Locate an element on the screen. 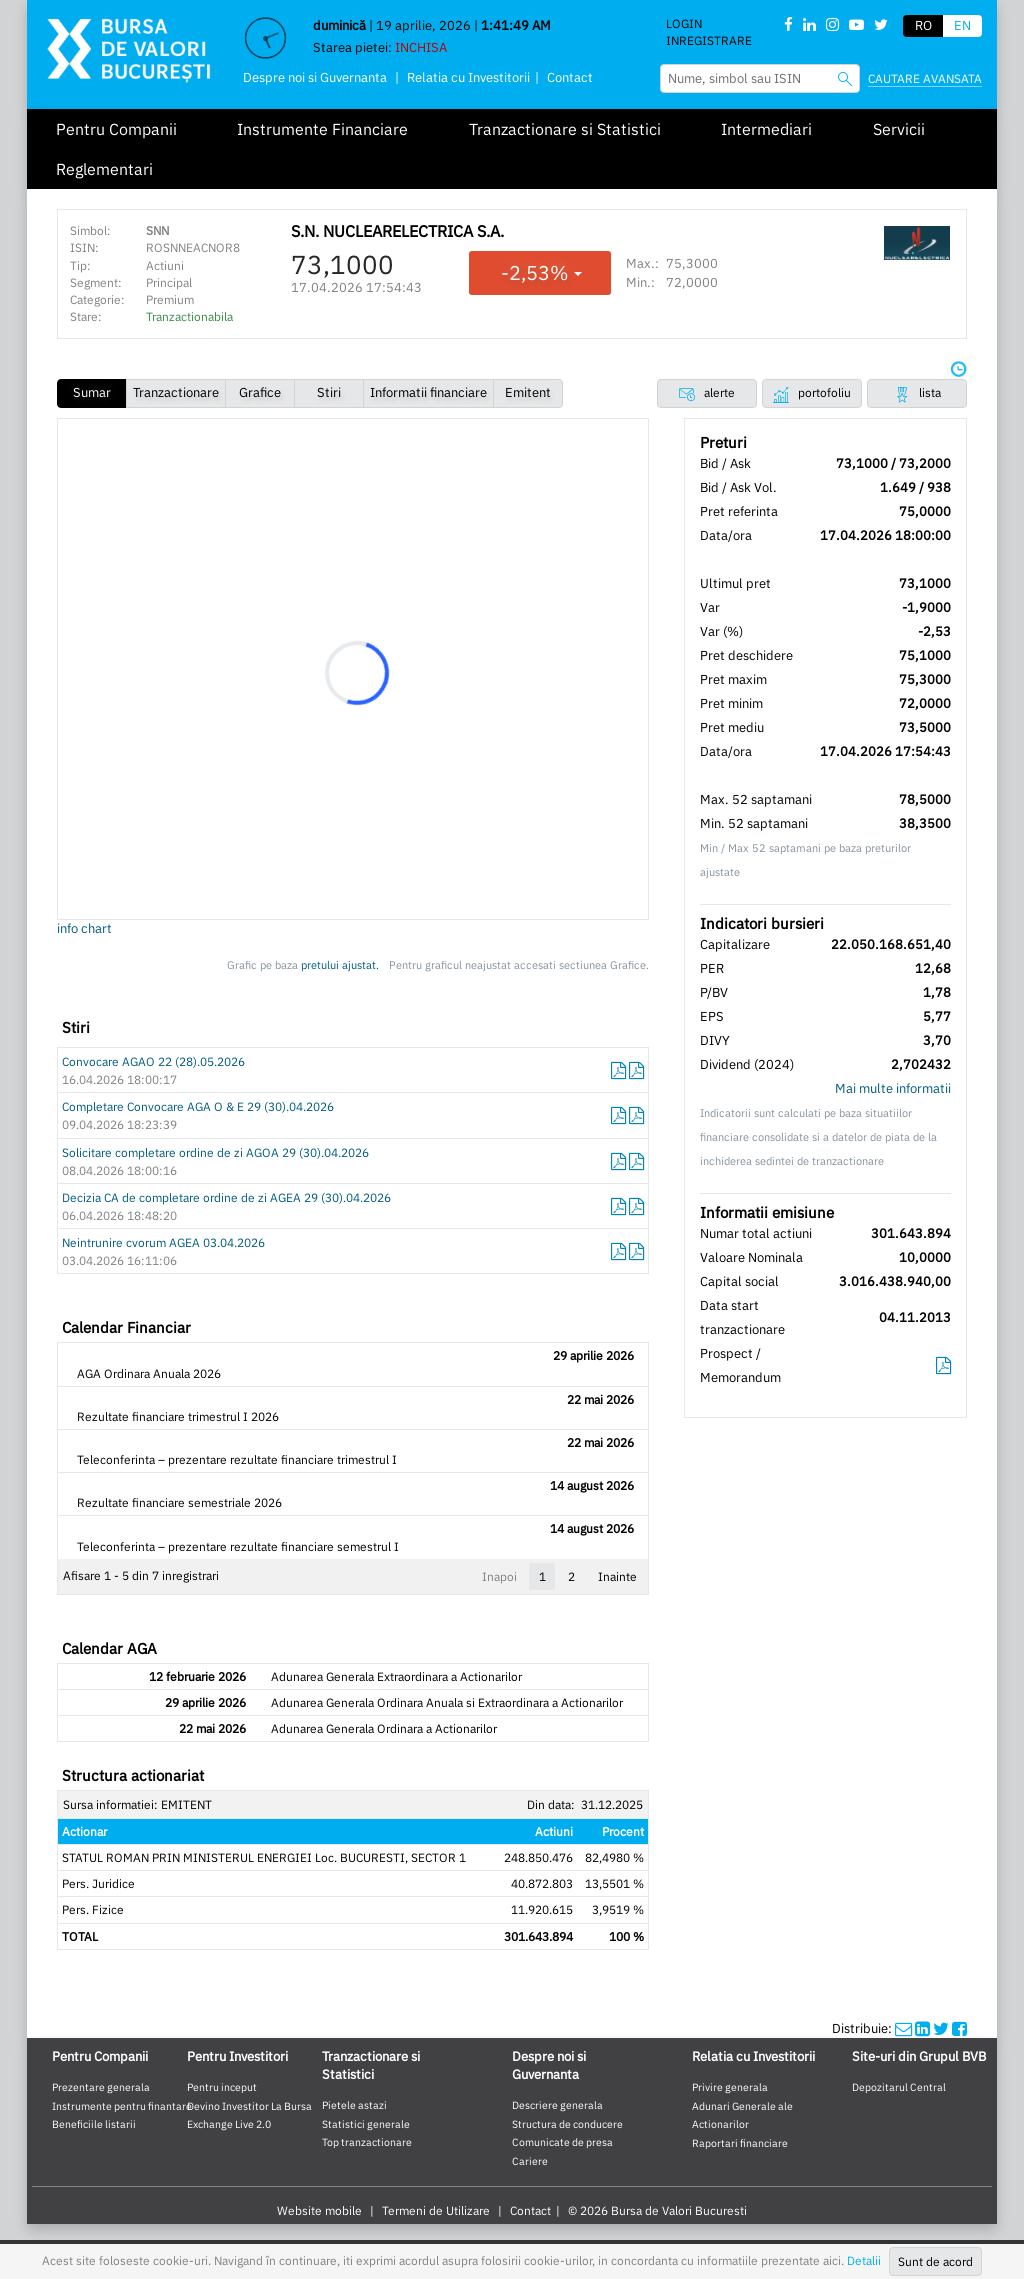  Structura de conducere is located at coordinates (567, 2124).